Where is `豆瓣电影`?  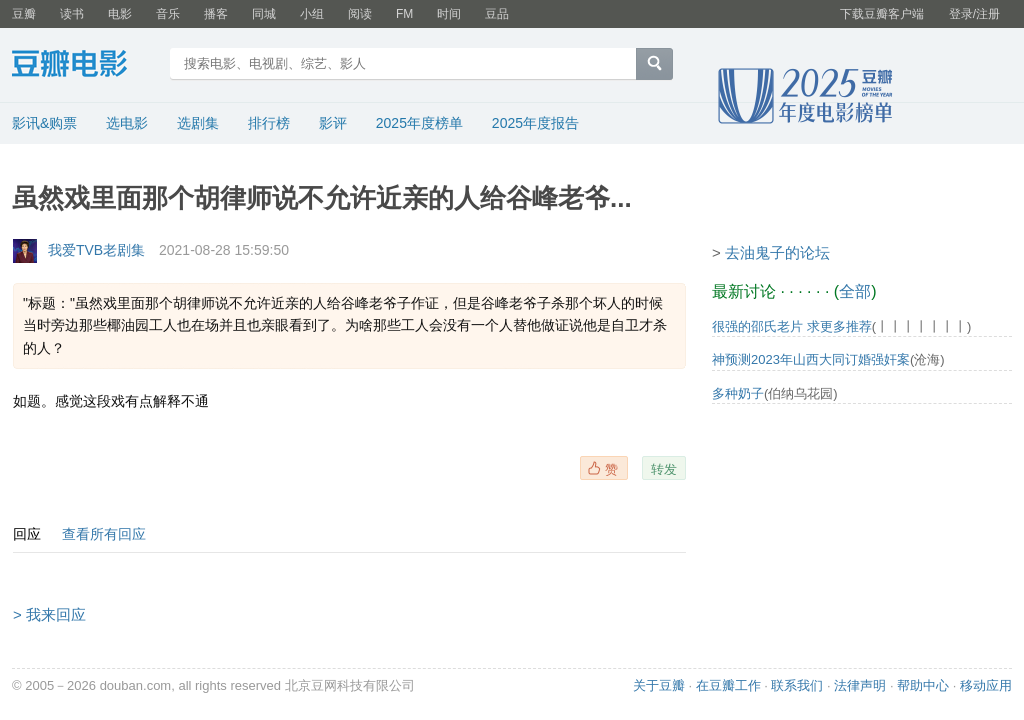 豆瓣电影 is located at coordinates (84, 66).